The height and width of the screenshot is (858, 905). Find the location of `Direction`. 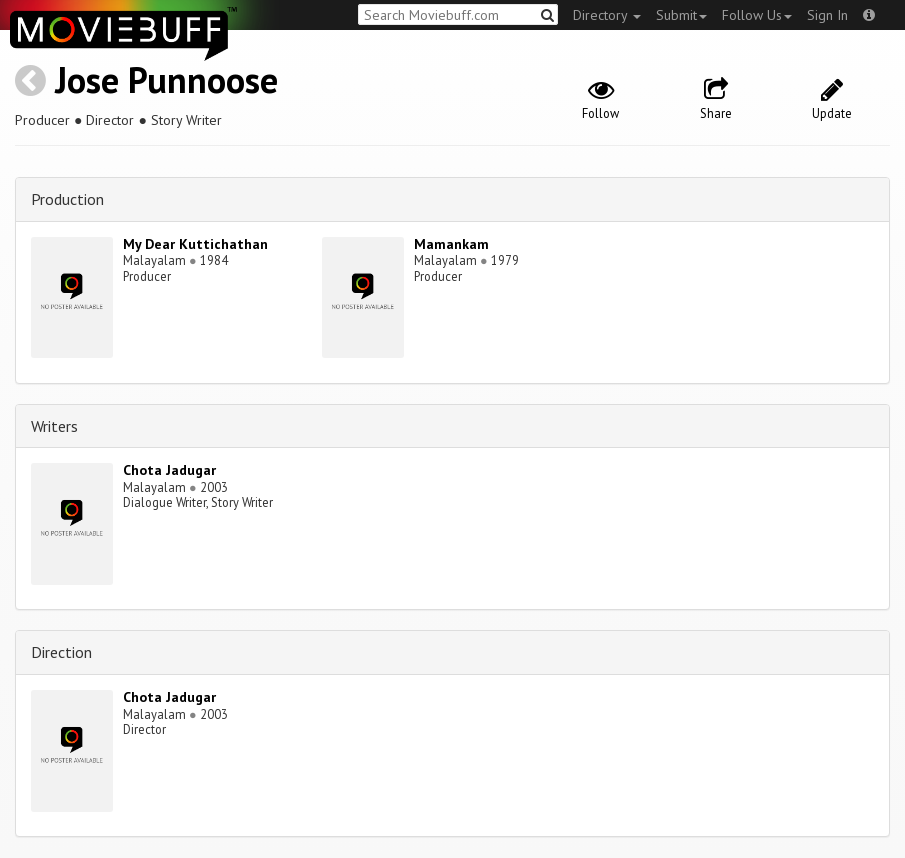

Direction is located at coordinates (61, 652).